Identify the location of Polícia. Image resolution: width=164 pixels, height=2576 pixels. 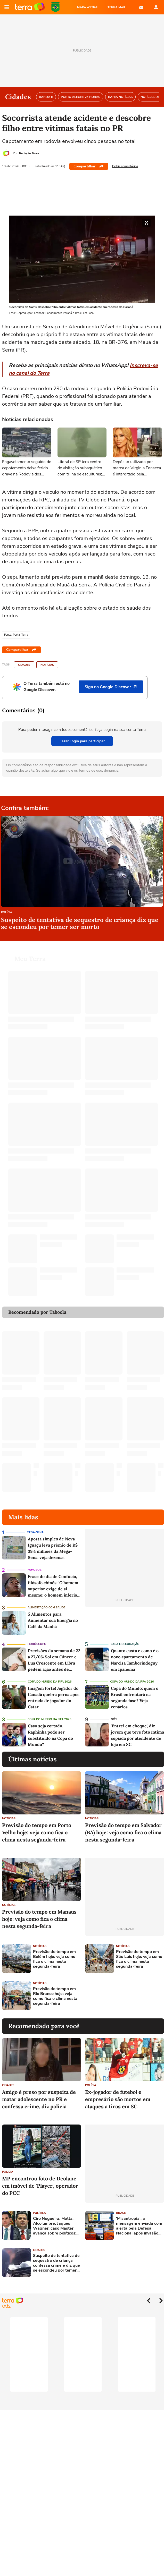
(6, 912).